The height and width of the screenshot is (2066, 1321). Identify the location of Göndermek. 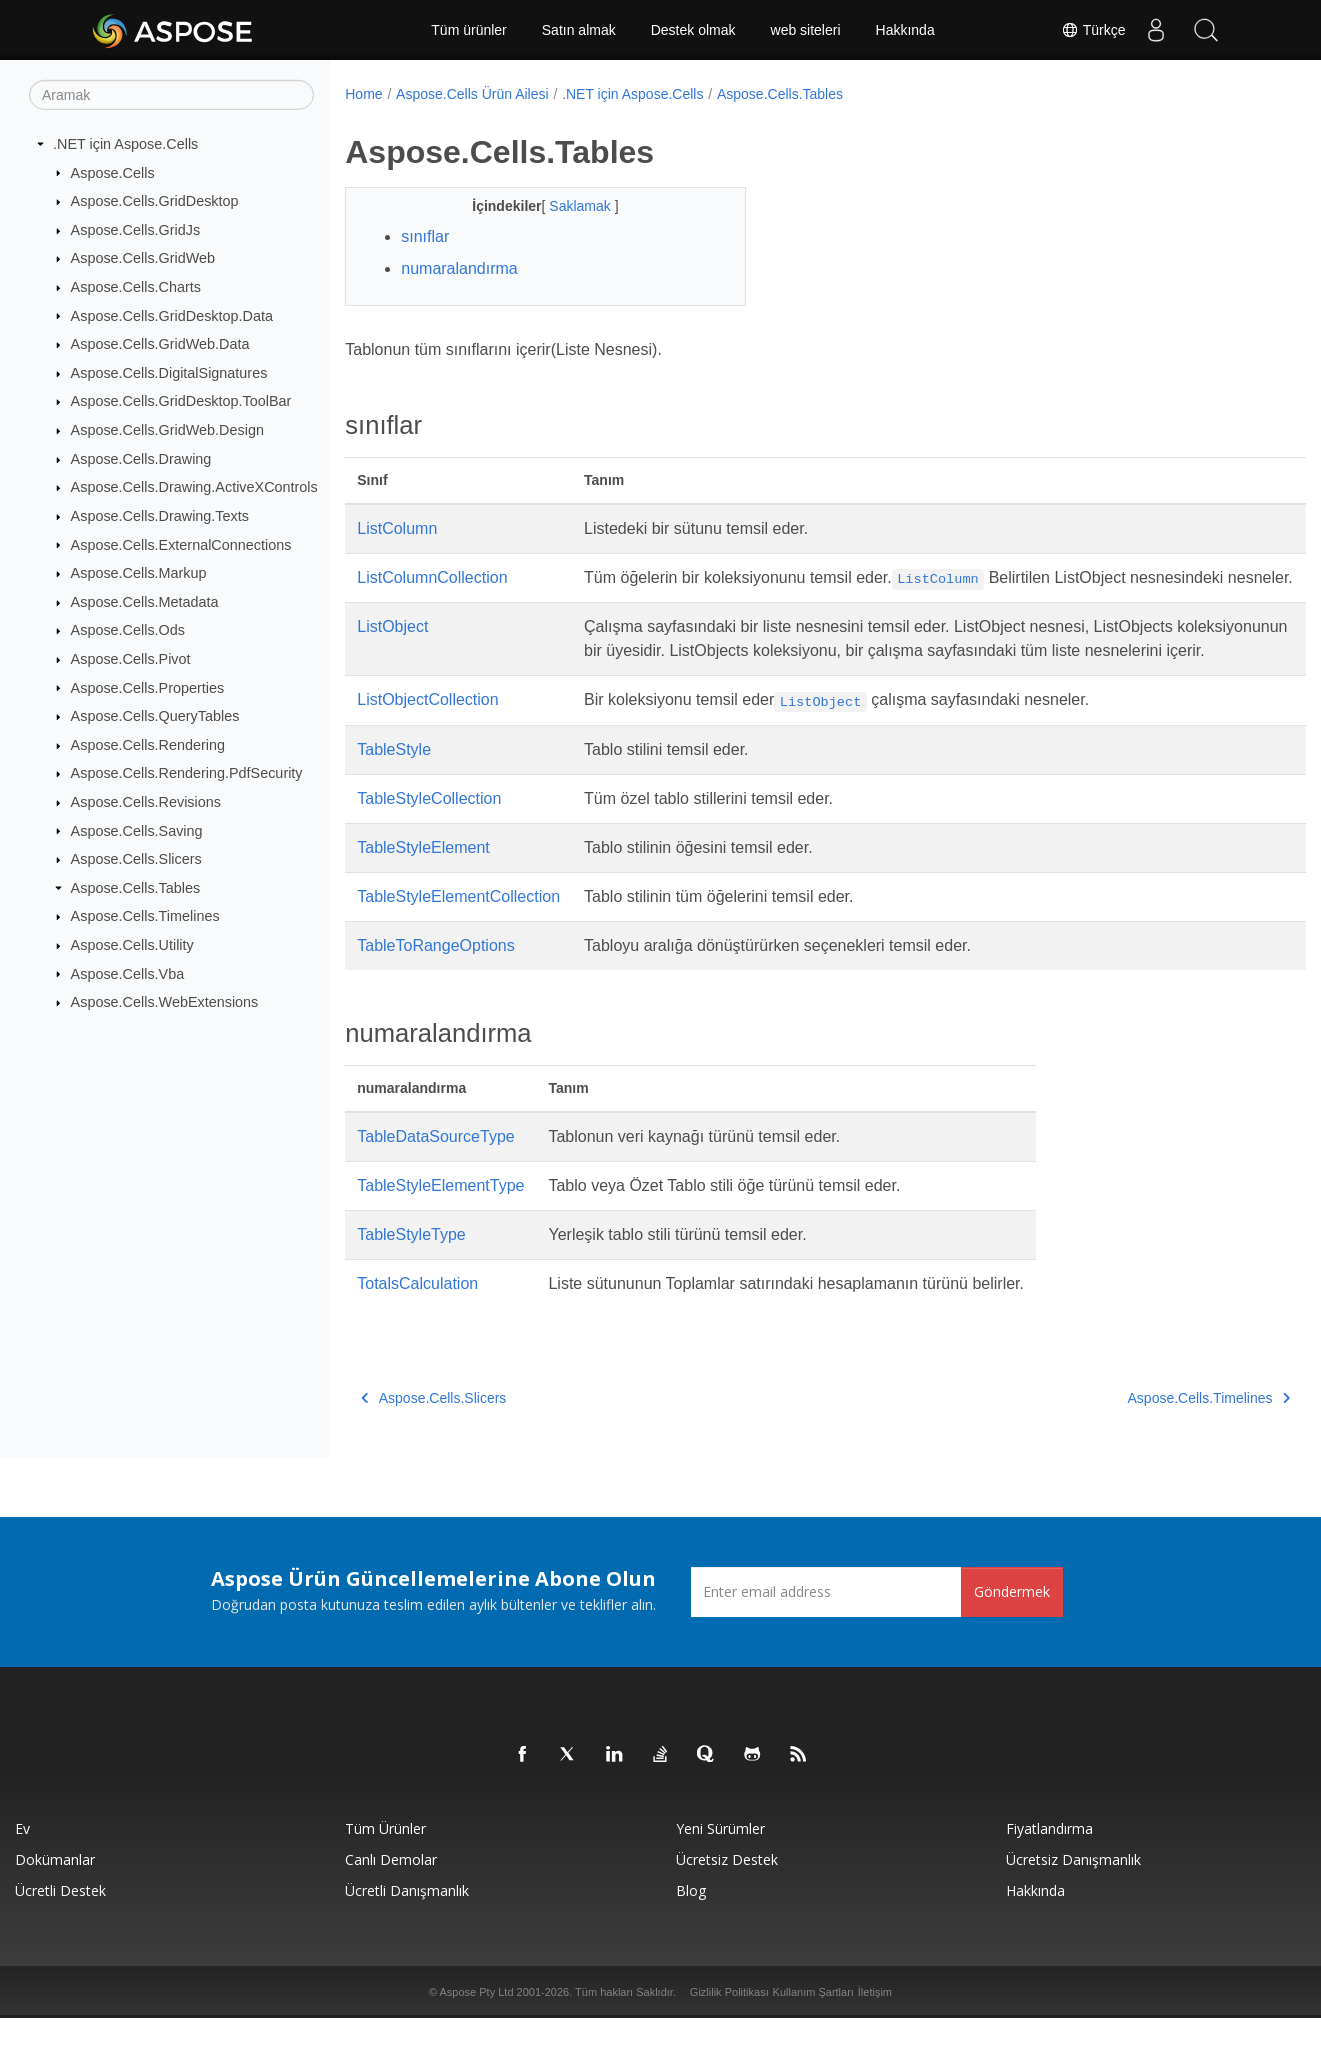
(1012, 1639).